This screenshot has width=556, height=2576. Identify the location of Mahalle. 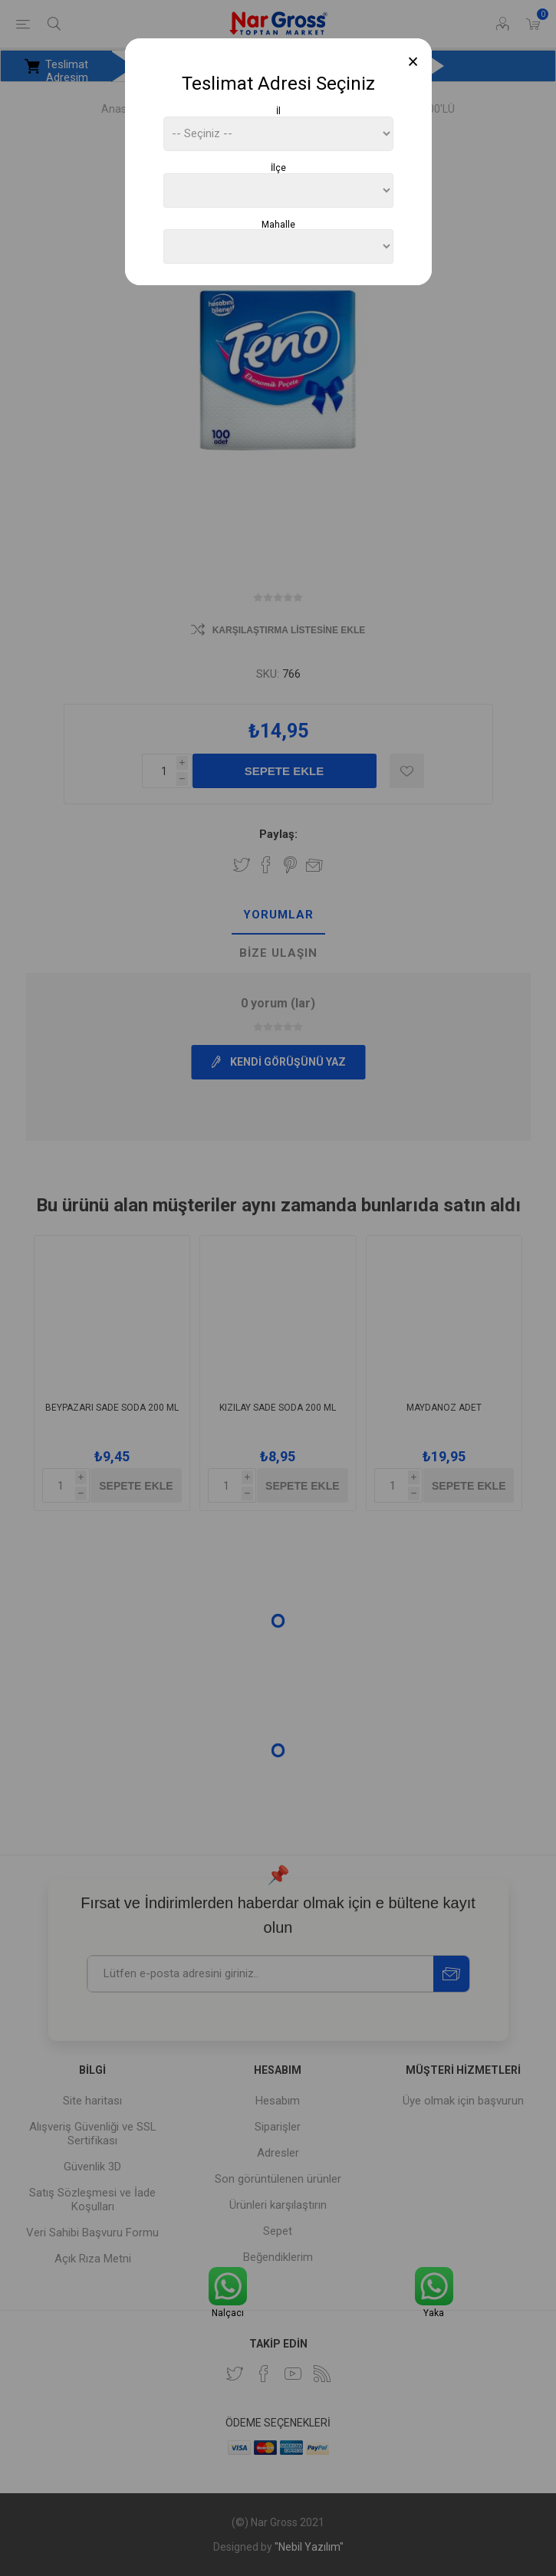
(278, 224).